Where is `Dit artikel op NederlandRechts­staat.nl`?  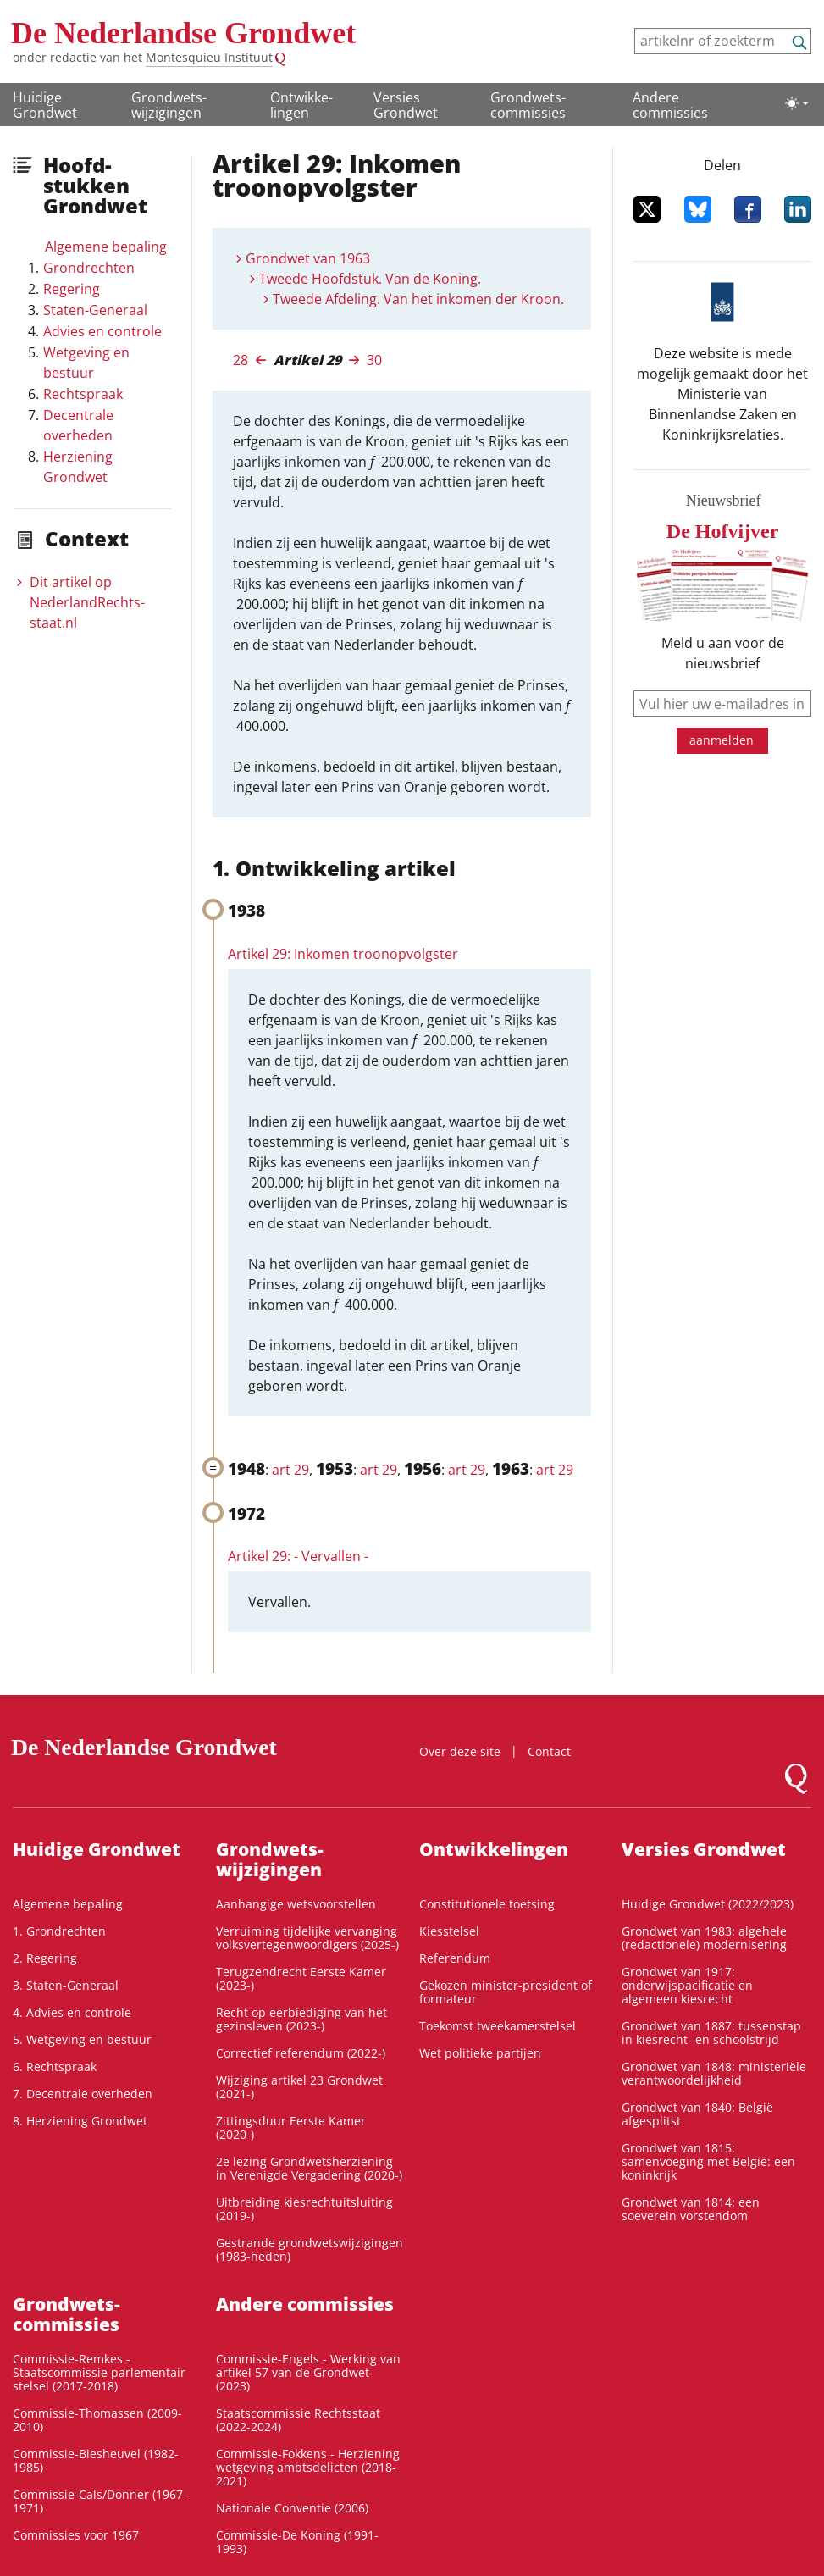
Dit artikel op NederlandRechts­staat.nl is located at coordinates (87, 602).